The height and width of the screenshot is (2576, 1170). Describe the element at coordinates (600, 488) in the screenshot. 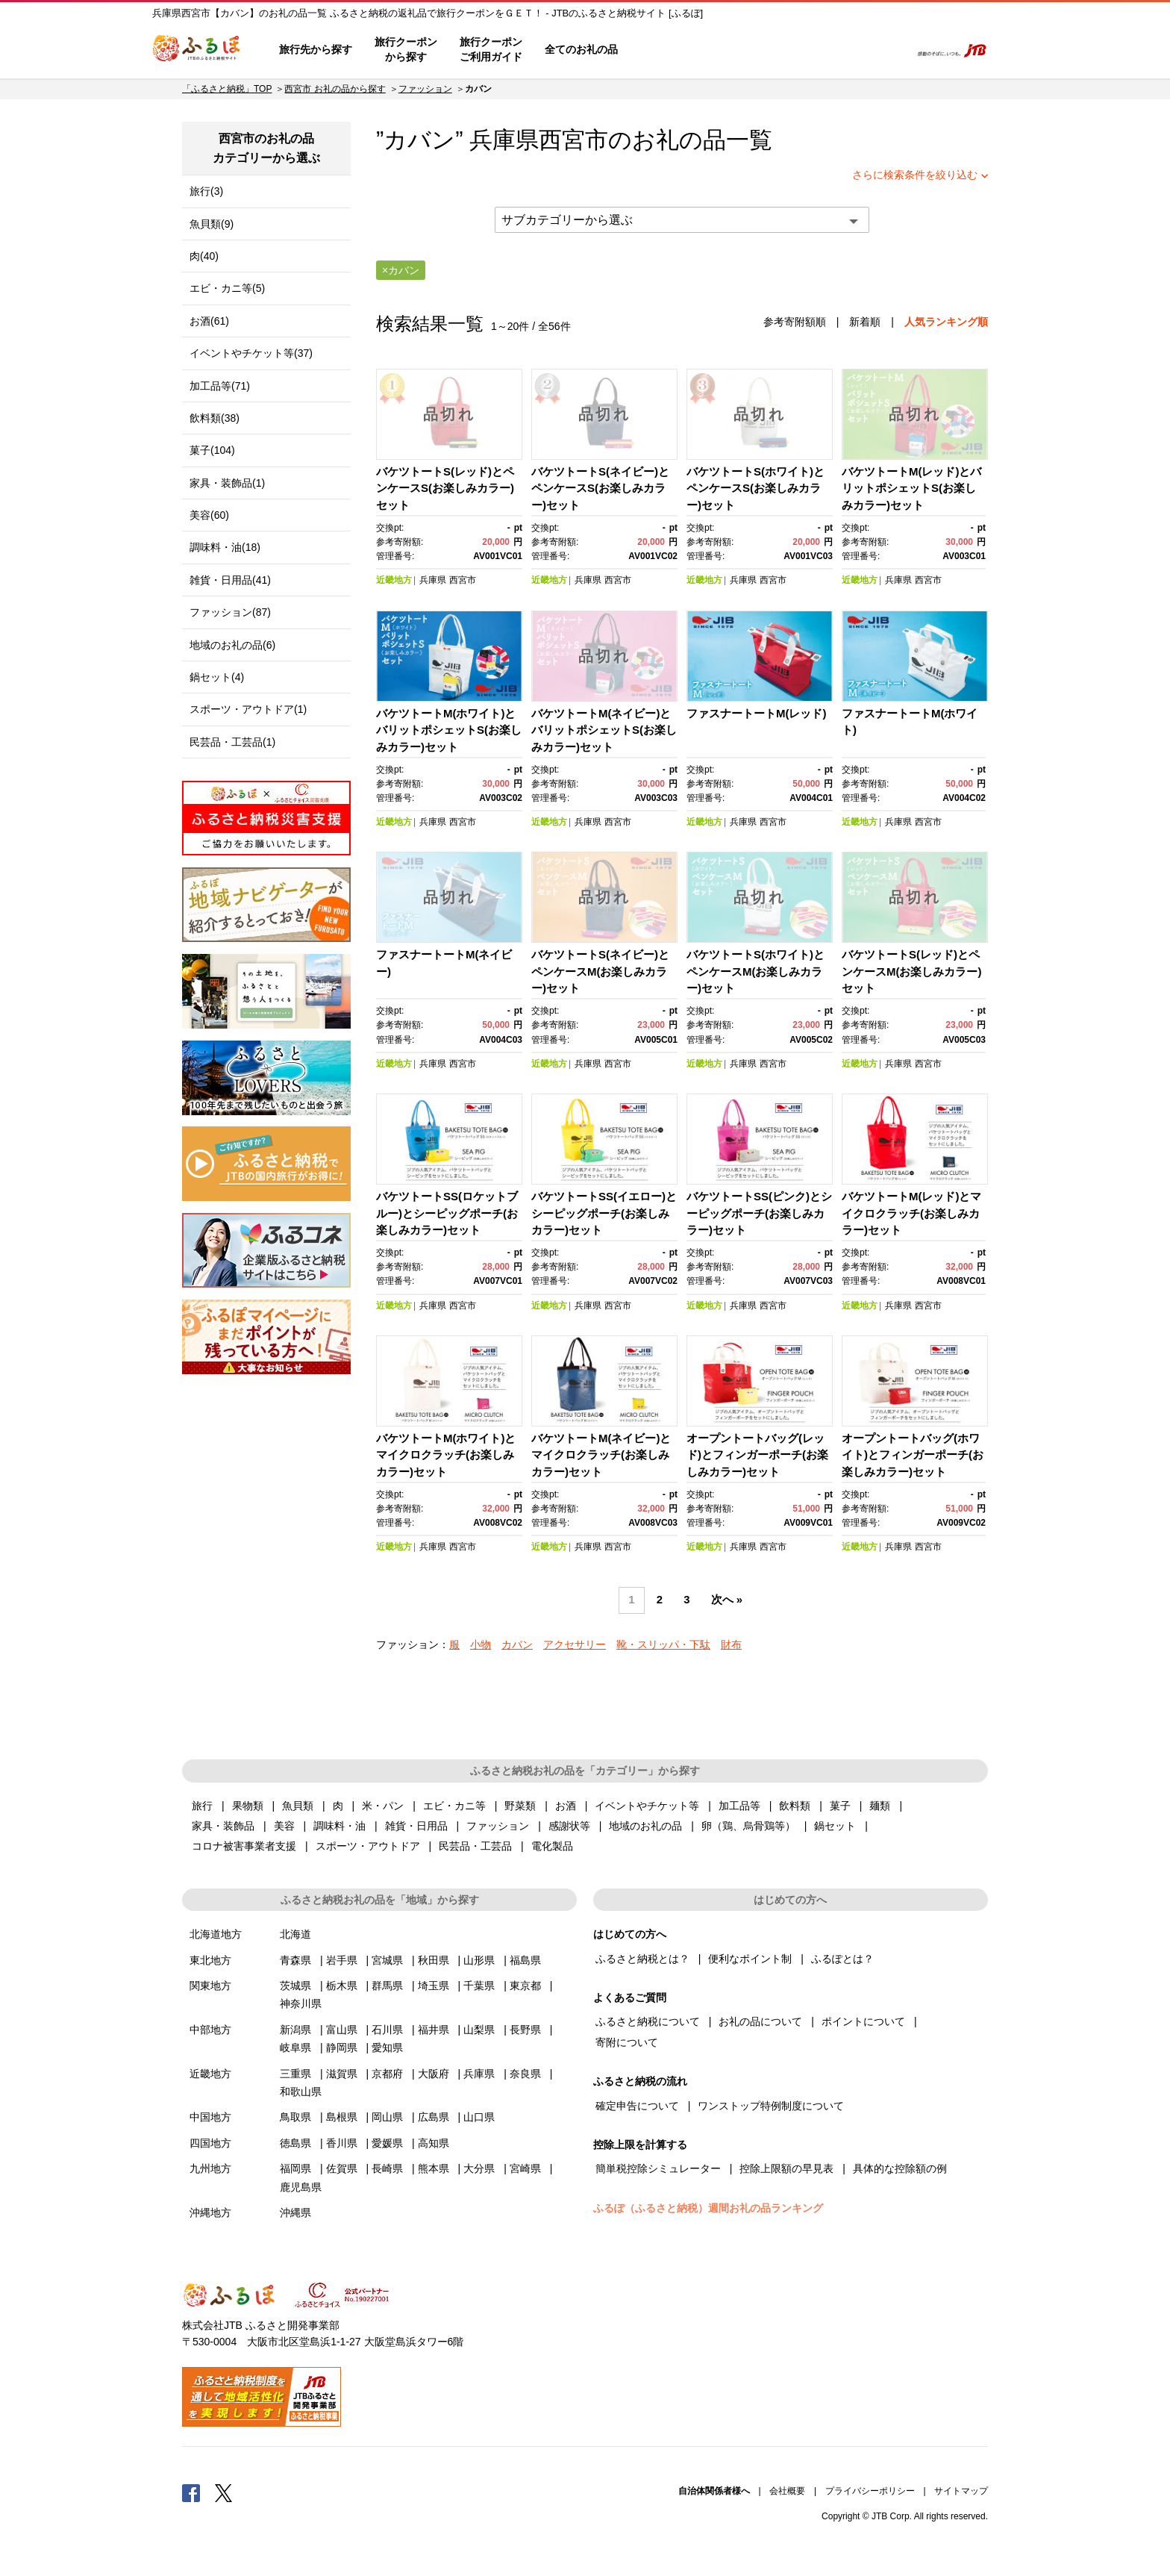

I see `バケツトートS(ネイビー)とペンケースS(お楽しみカラー)セット` at that location.